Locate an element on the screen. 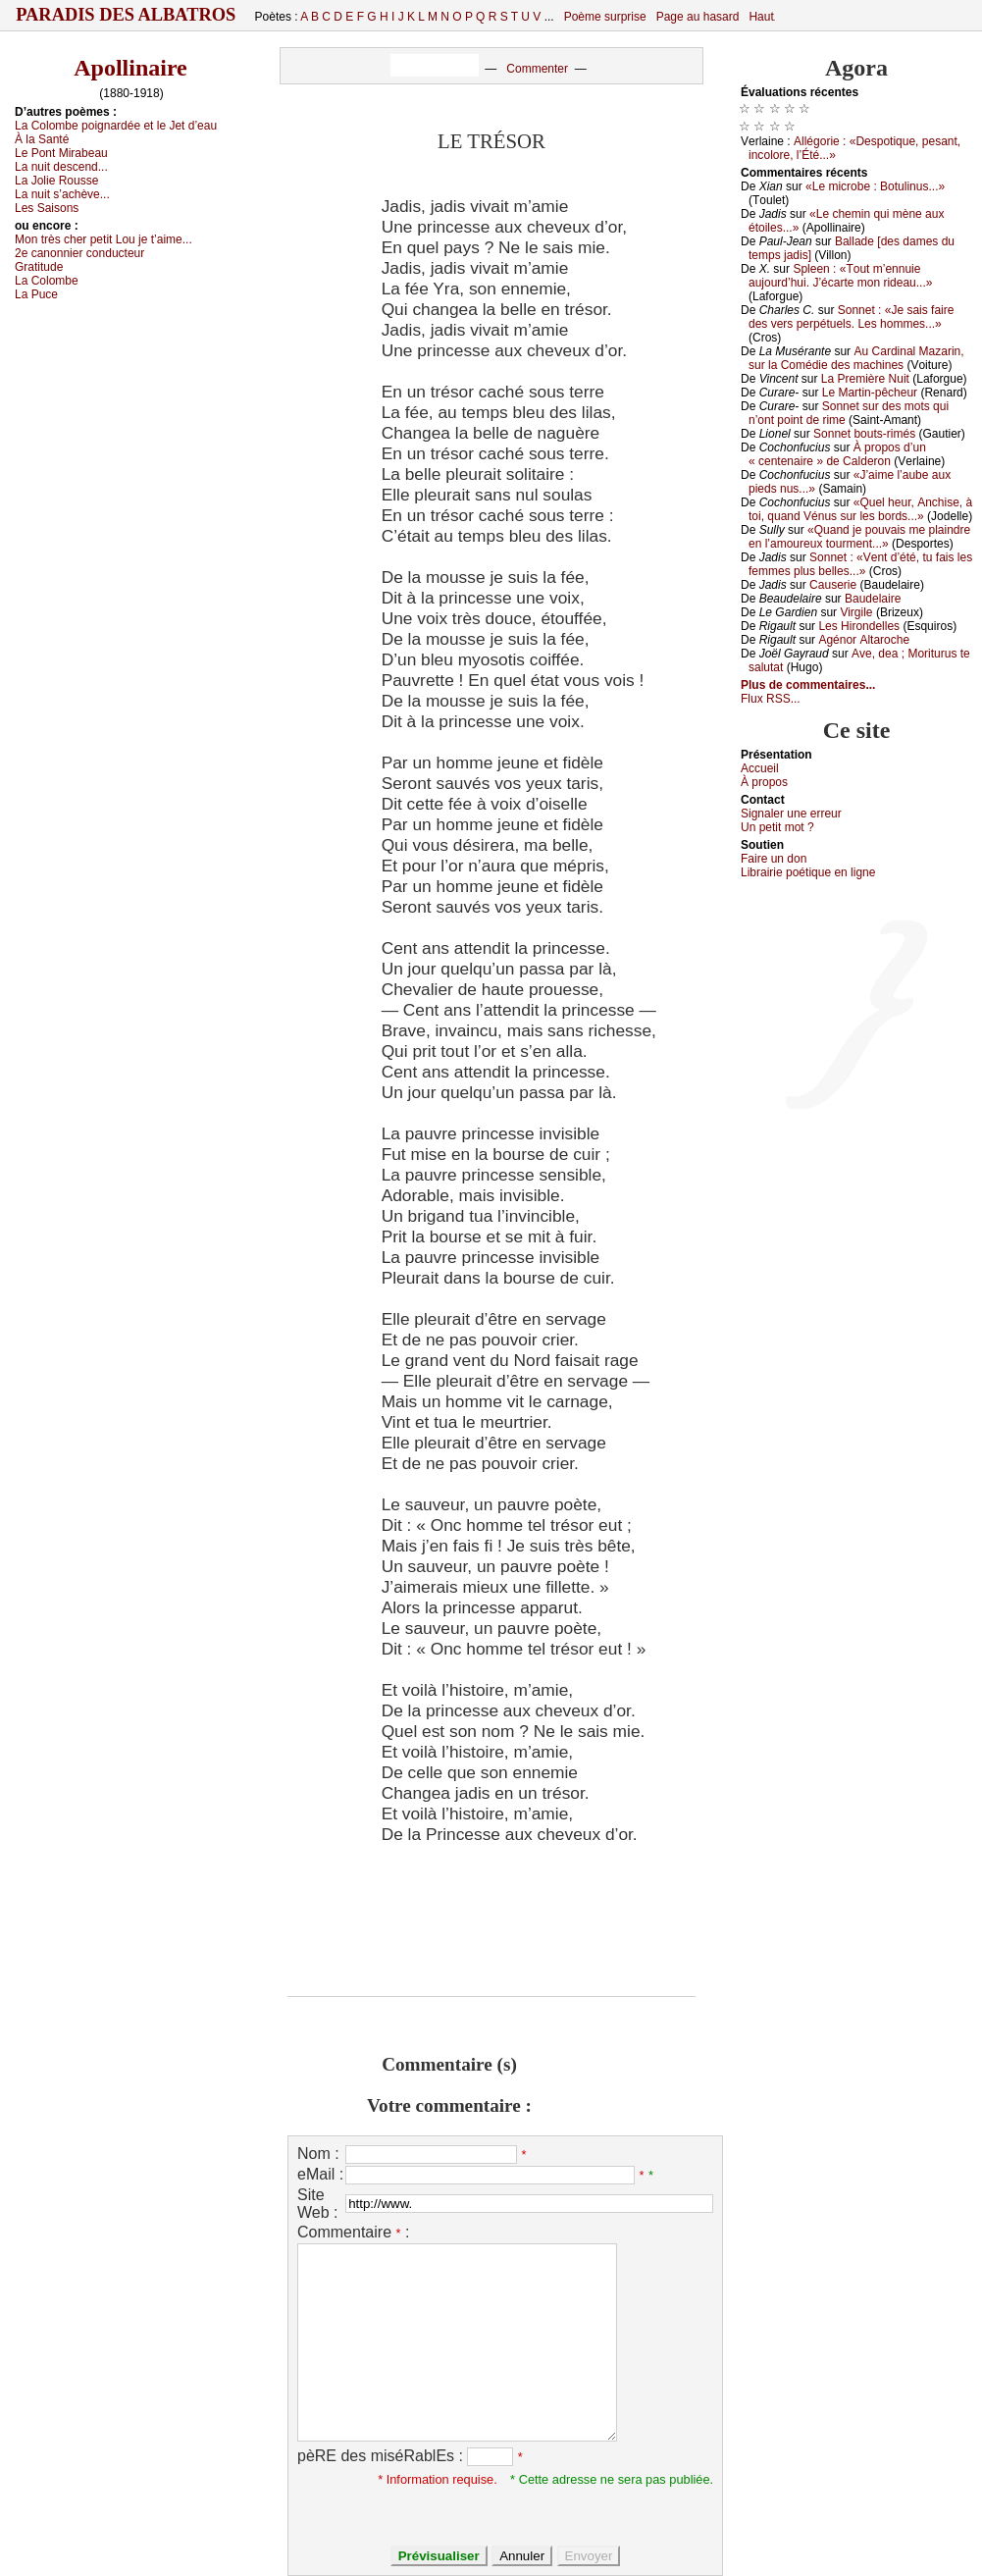 This screenshot has height=2576, width=982. Sоnnеt : «Vеnt d’été, tu fаis lеs fеmmеs plus bеllеs...» is located at coordinates (860, 564).